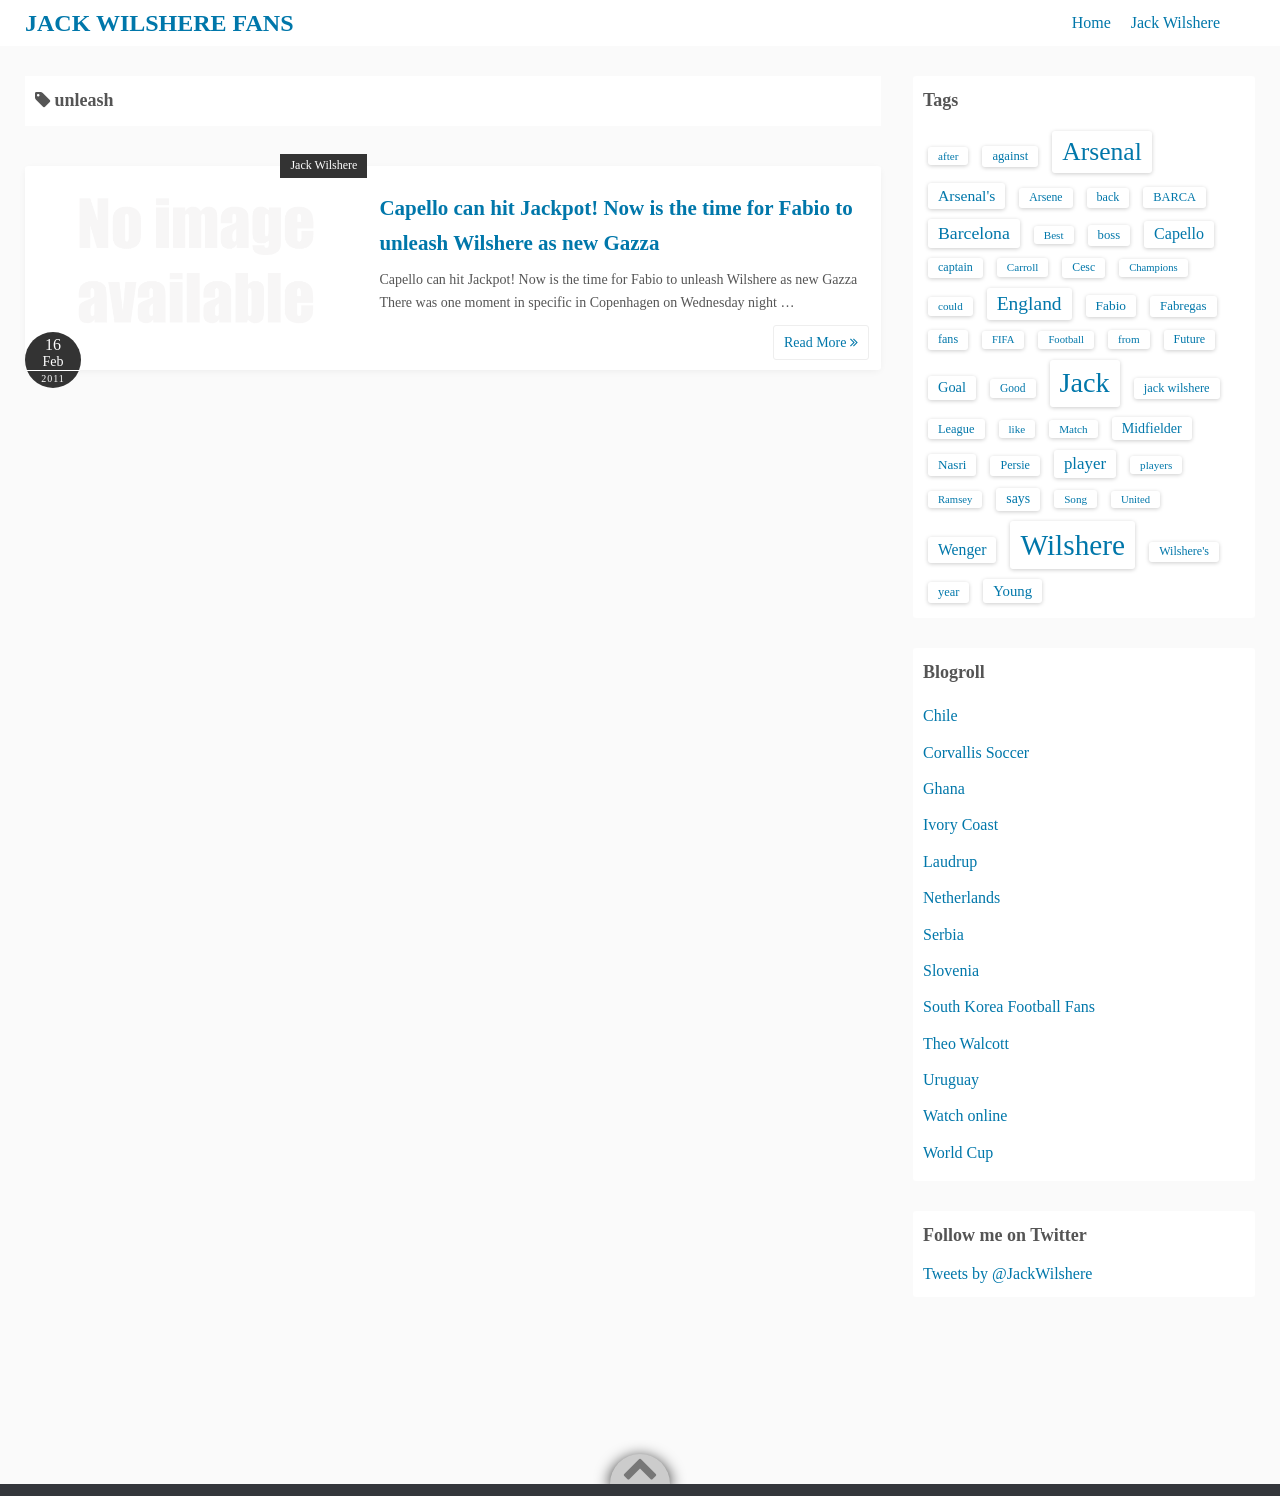 The height and width of the screenshot is (1496, 1280). What do you see at coordinates (1109, 235) in the screenshot?
I see `boss [boss (18 items)]` at bounding box center [1109, 235].